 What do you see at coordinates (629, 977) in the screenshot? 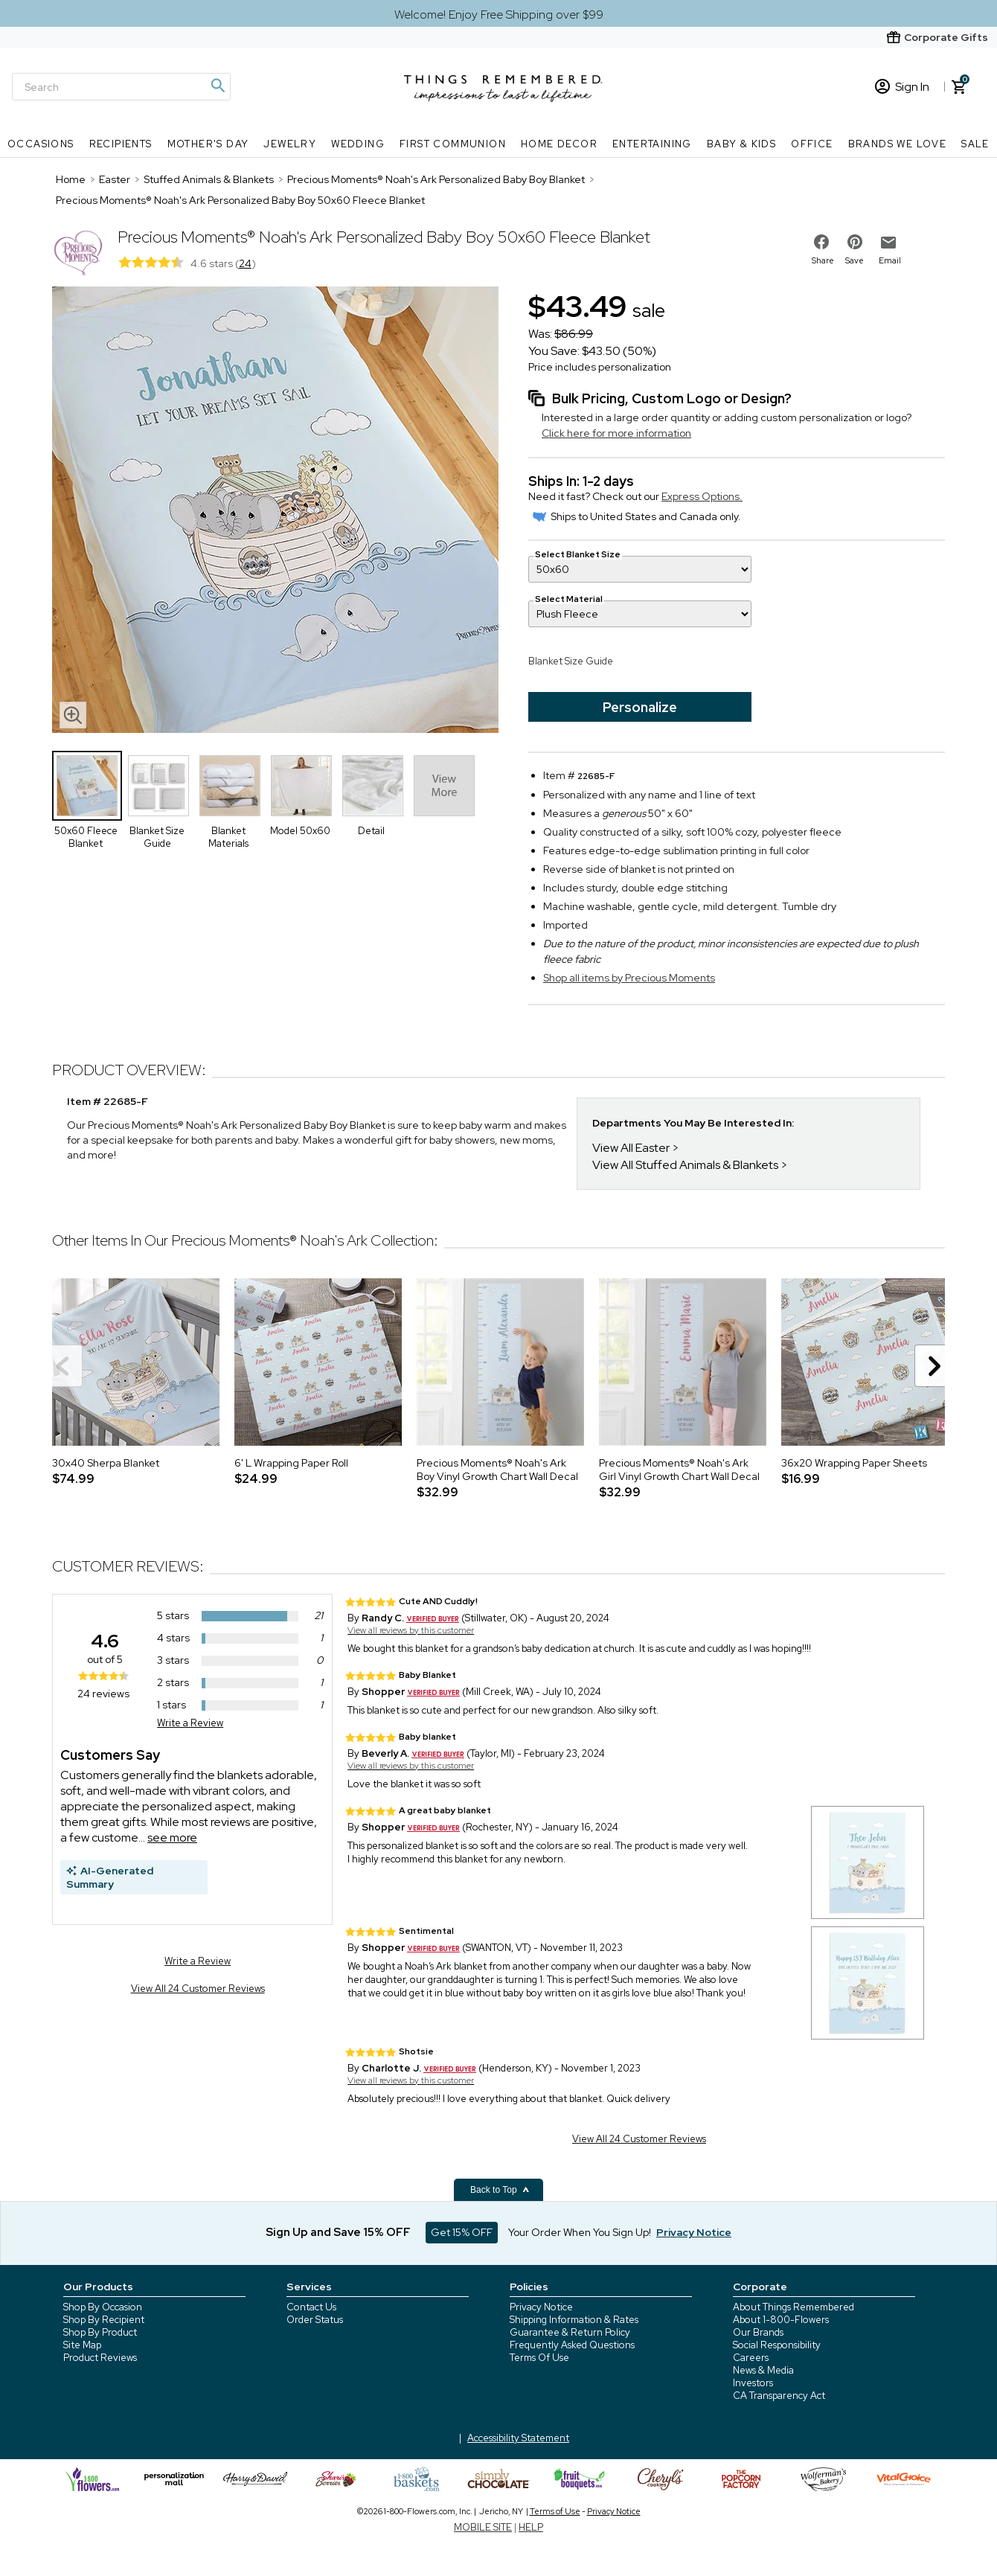
I see `Shop all items by Precious Moments` at bounding box center [629, 977].